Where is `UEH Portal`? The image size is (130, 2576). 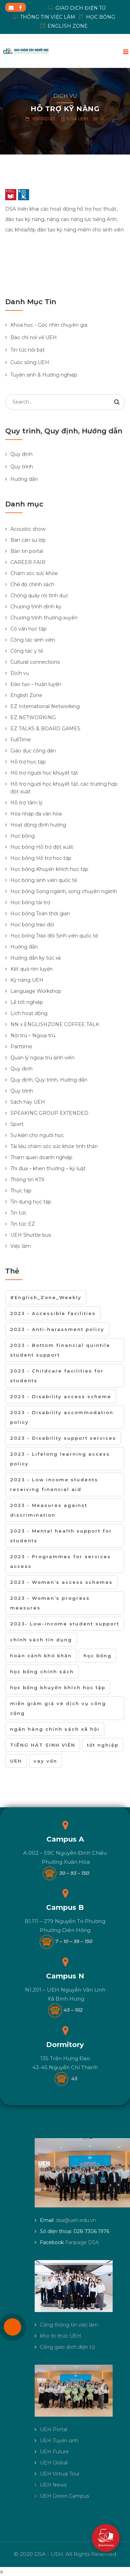 UEH Portal is located at coordinates (53, 2429).